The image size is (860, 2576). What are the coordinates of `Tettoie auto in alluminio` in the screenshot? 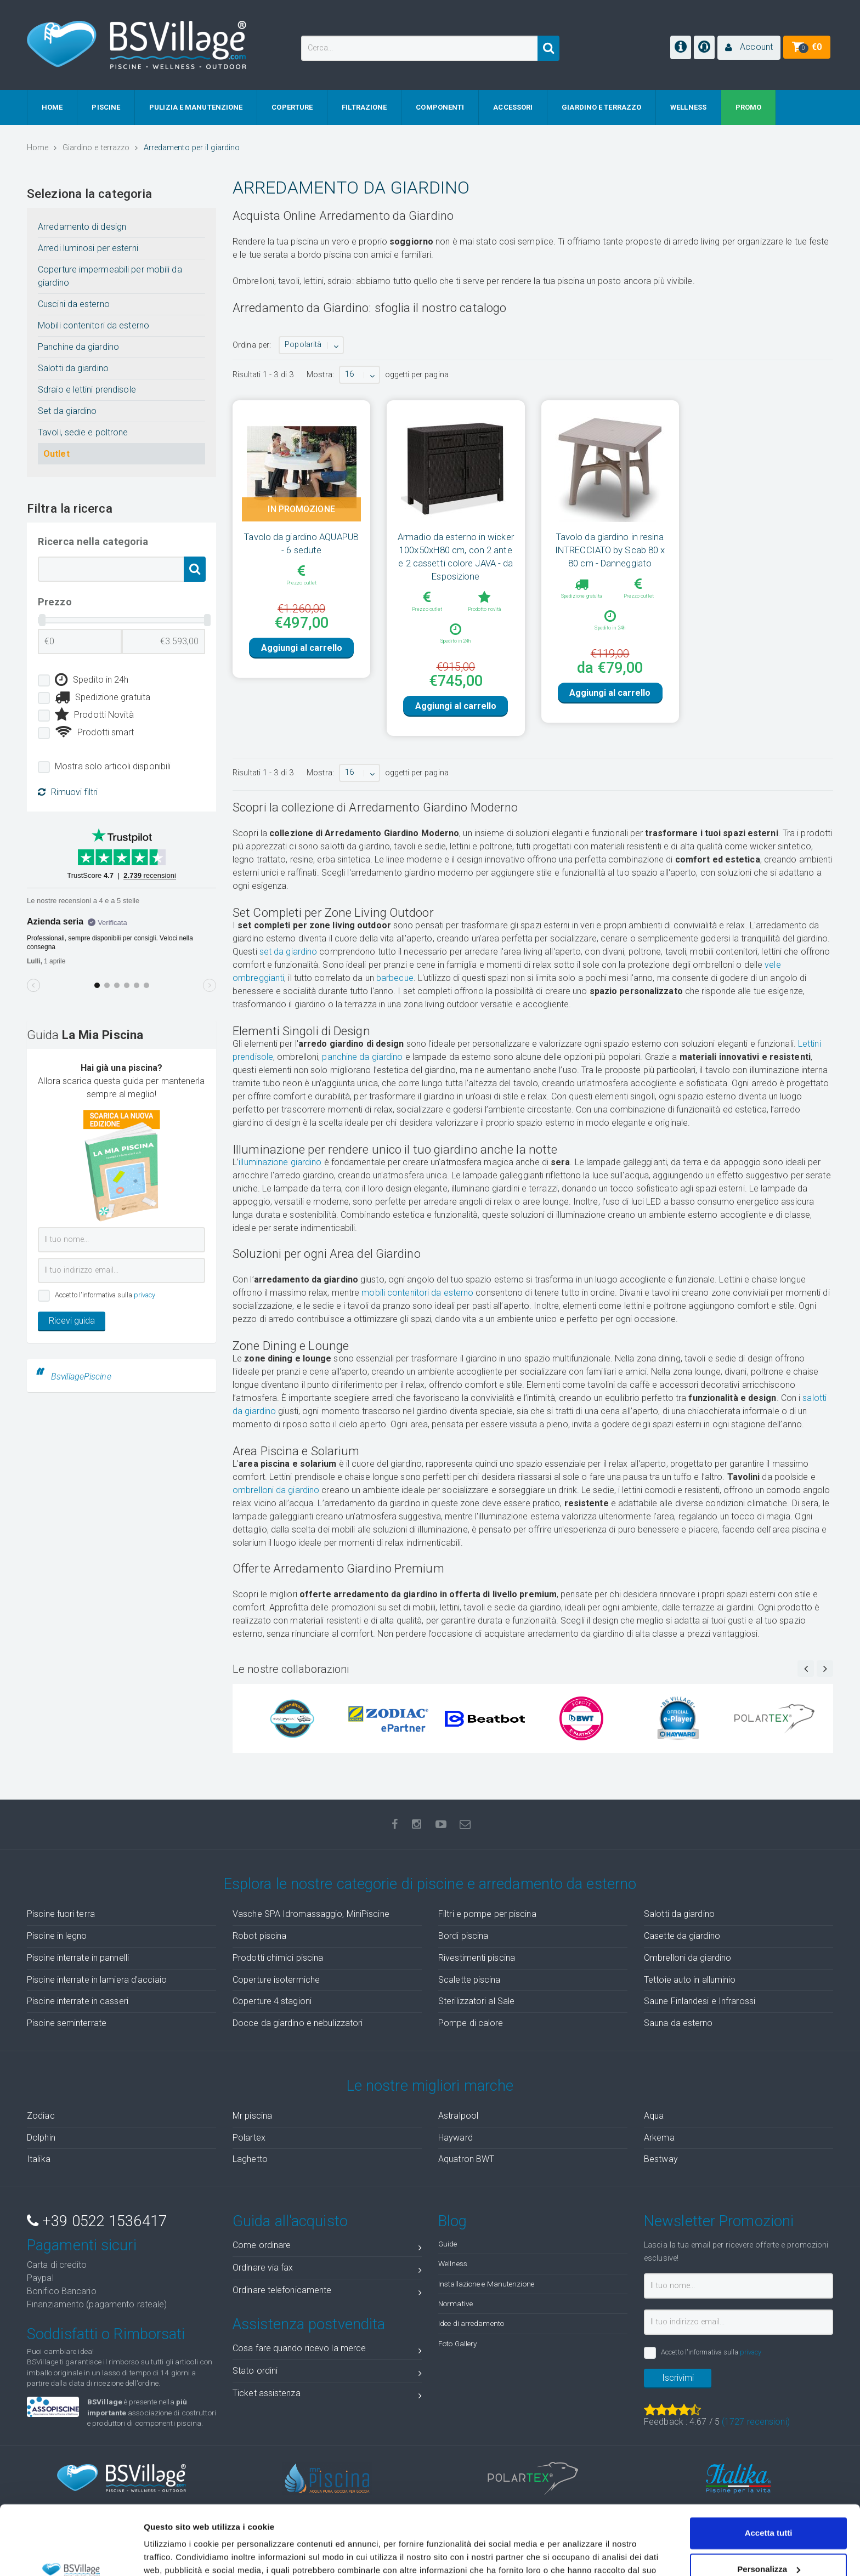 It's located at (690, 1998).